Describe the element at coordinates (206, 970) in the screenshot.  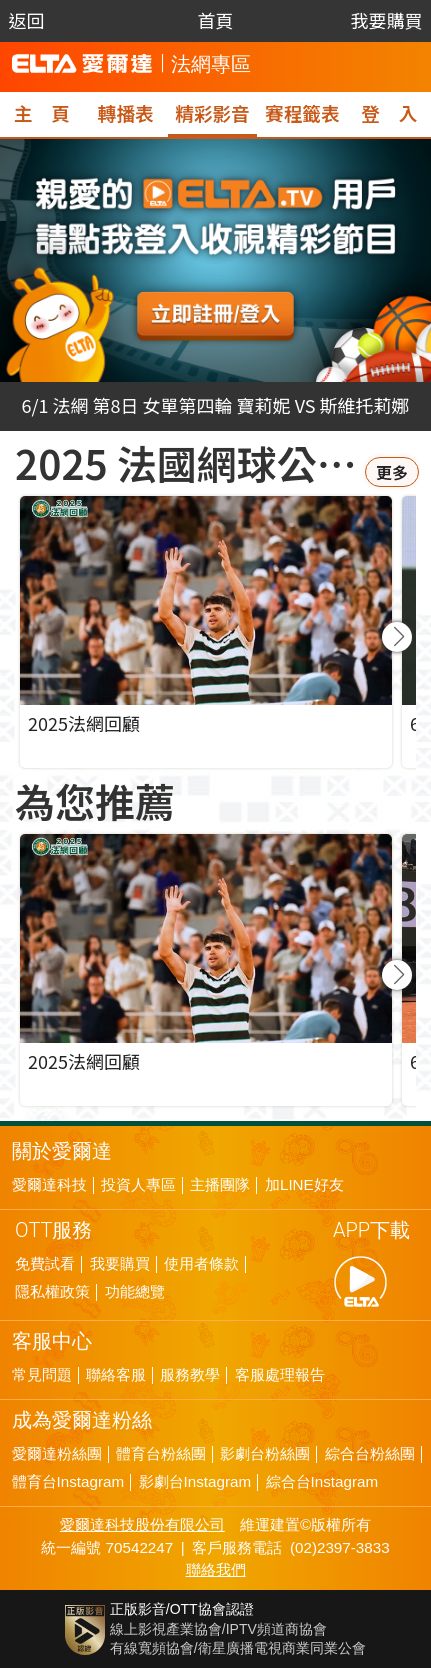
I see `[group]` at that location.